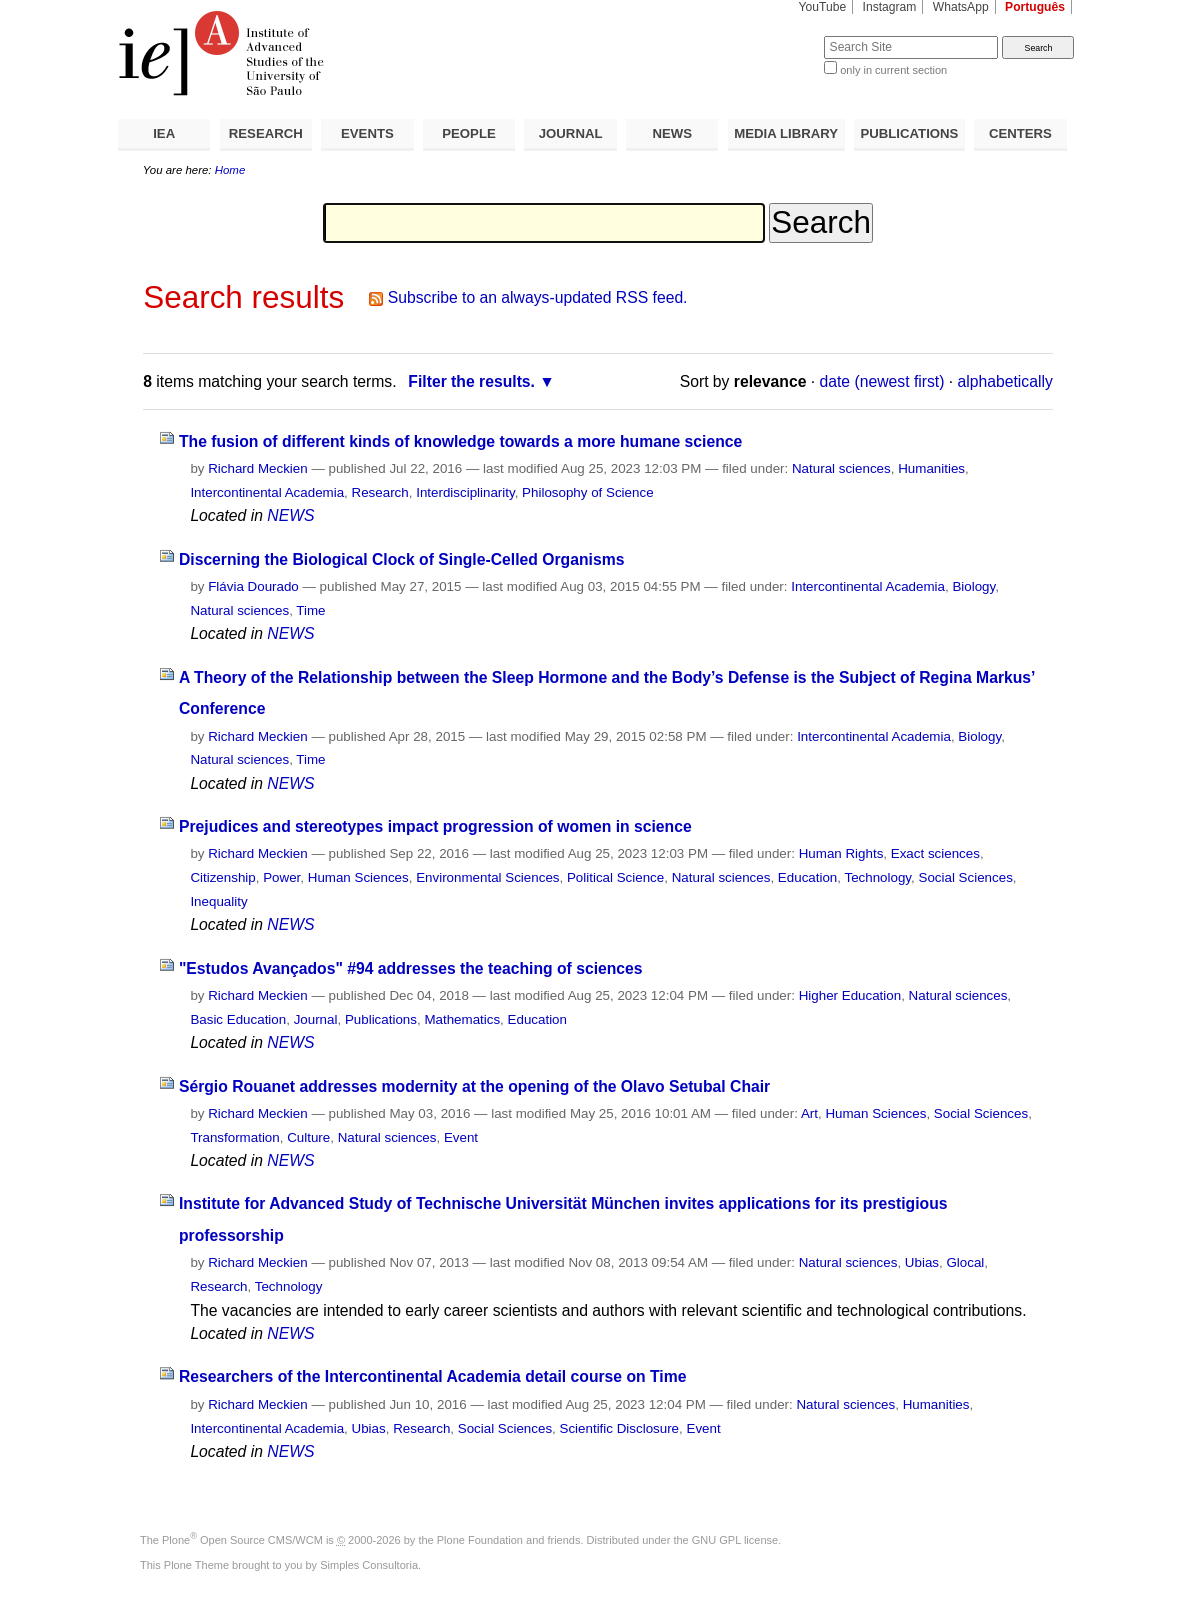  I want to click on EVENTS, so click(367, 133).